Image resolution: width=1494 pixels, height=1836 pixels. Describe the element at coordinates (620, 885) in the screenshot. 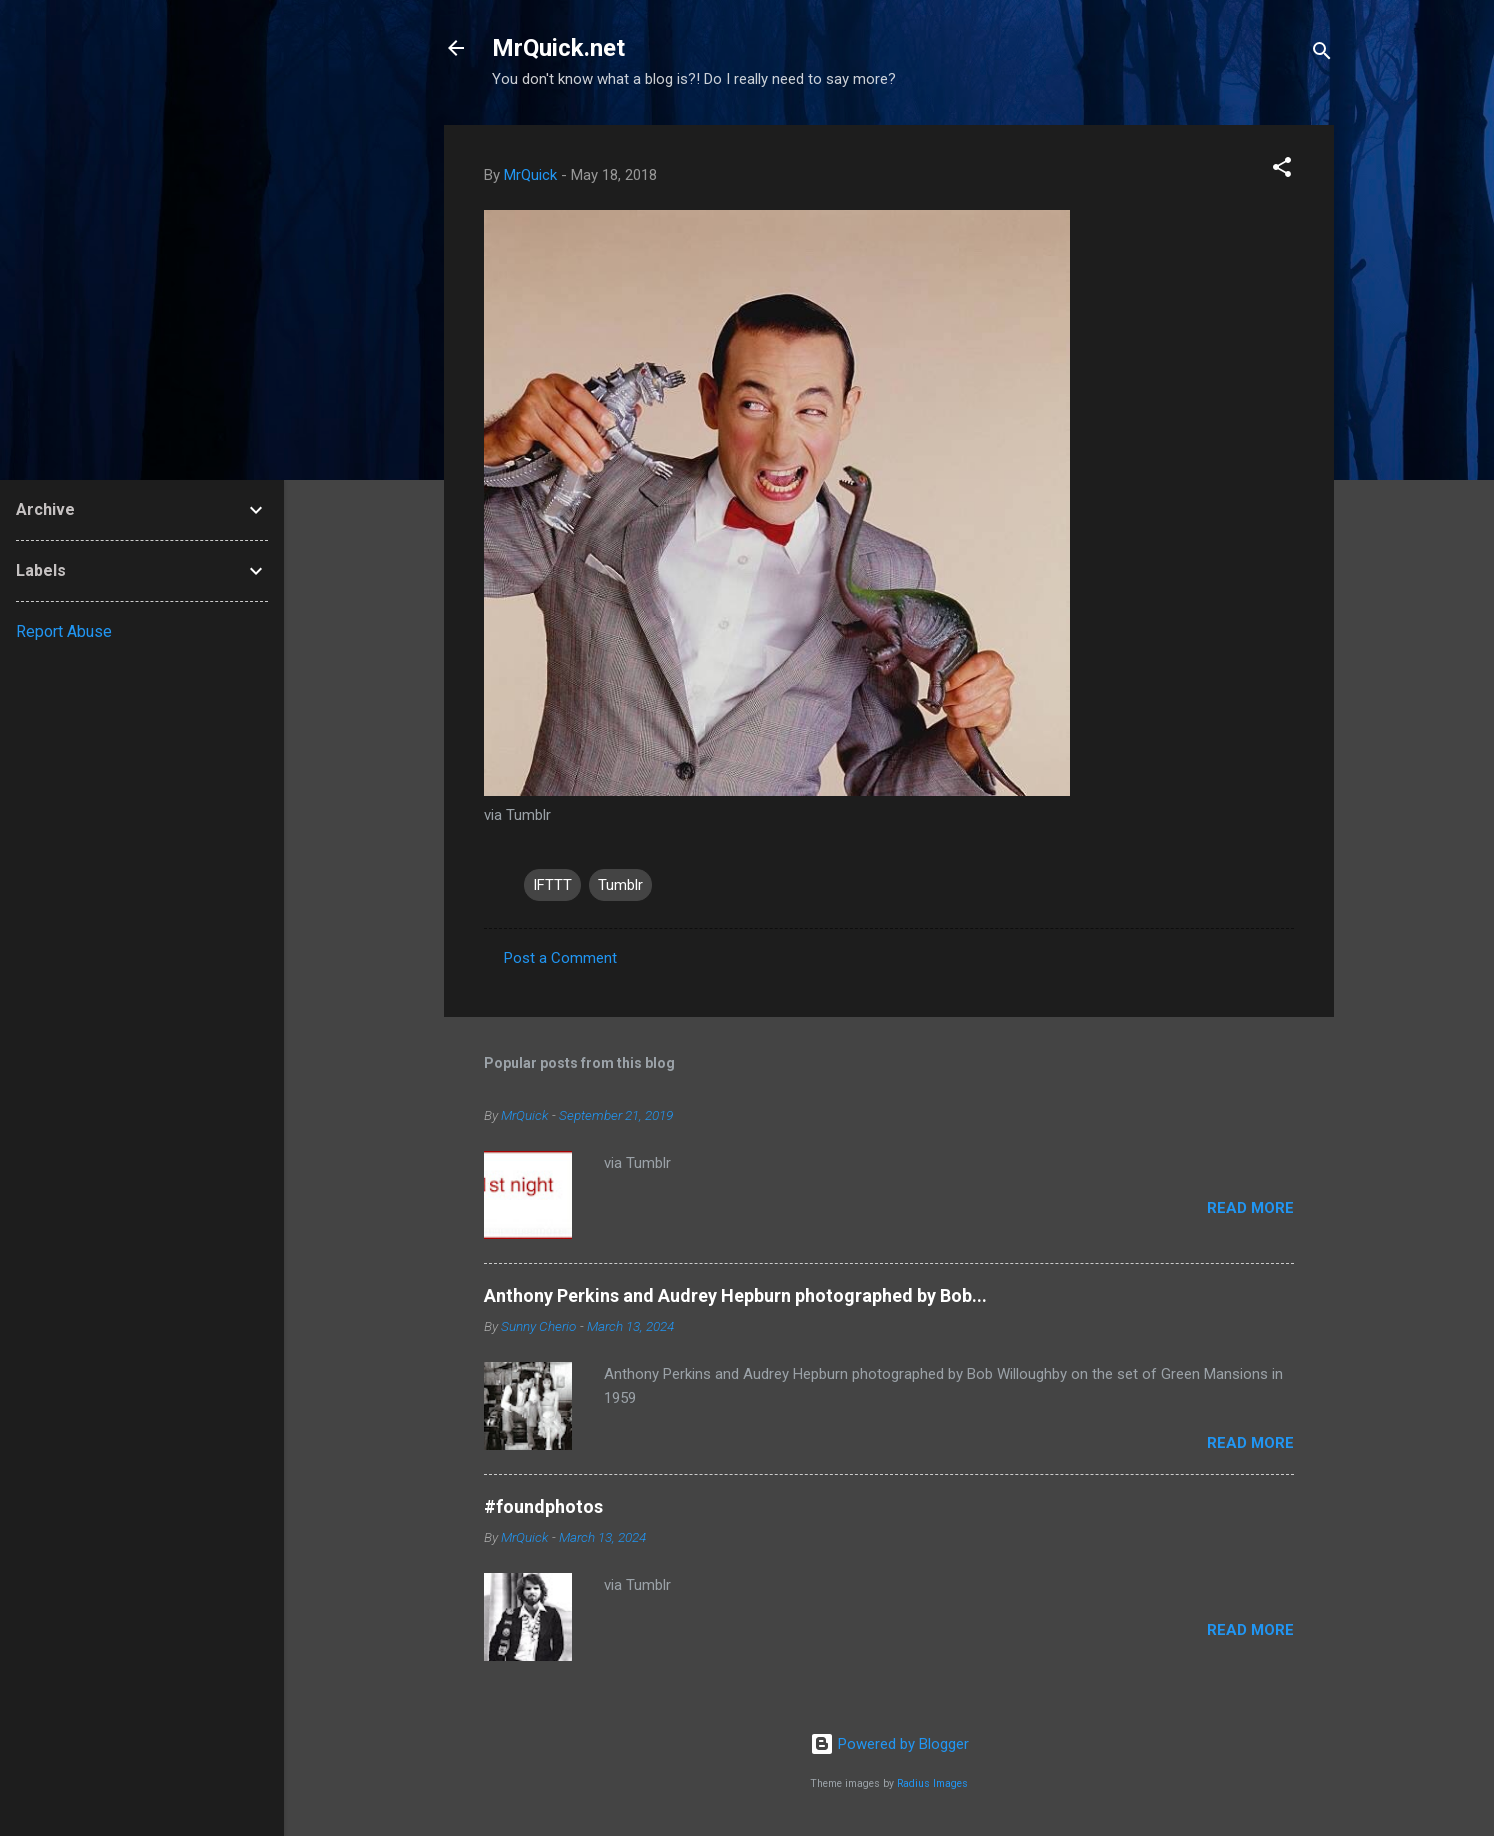

I see `Tumblr` at that location.